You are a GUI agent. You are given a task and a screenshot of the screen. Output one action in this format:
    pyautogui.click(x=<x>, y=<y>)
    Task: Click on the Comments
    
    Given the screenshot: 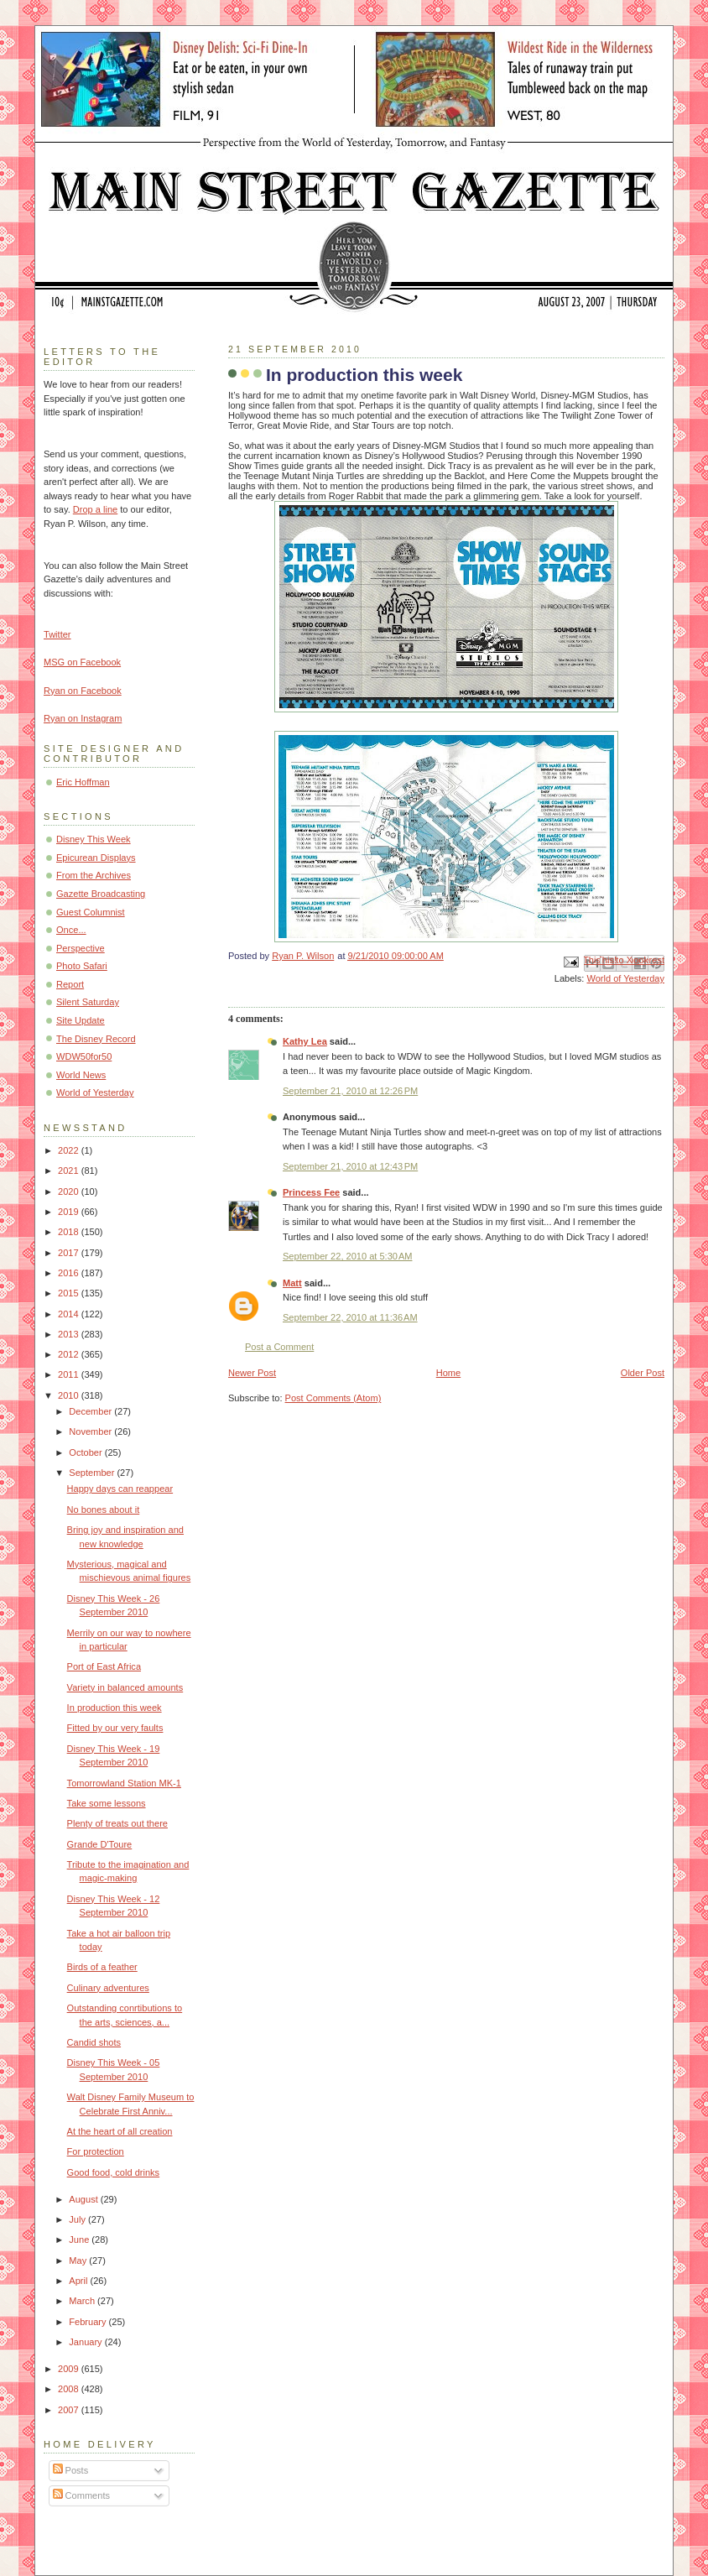 What is the action you would take?
    pyautogui.click(x=81, y=2495)
    